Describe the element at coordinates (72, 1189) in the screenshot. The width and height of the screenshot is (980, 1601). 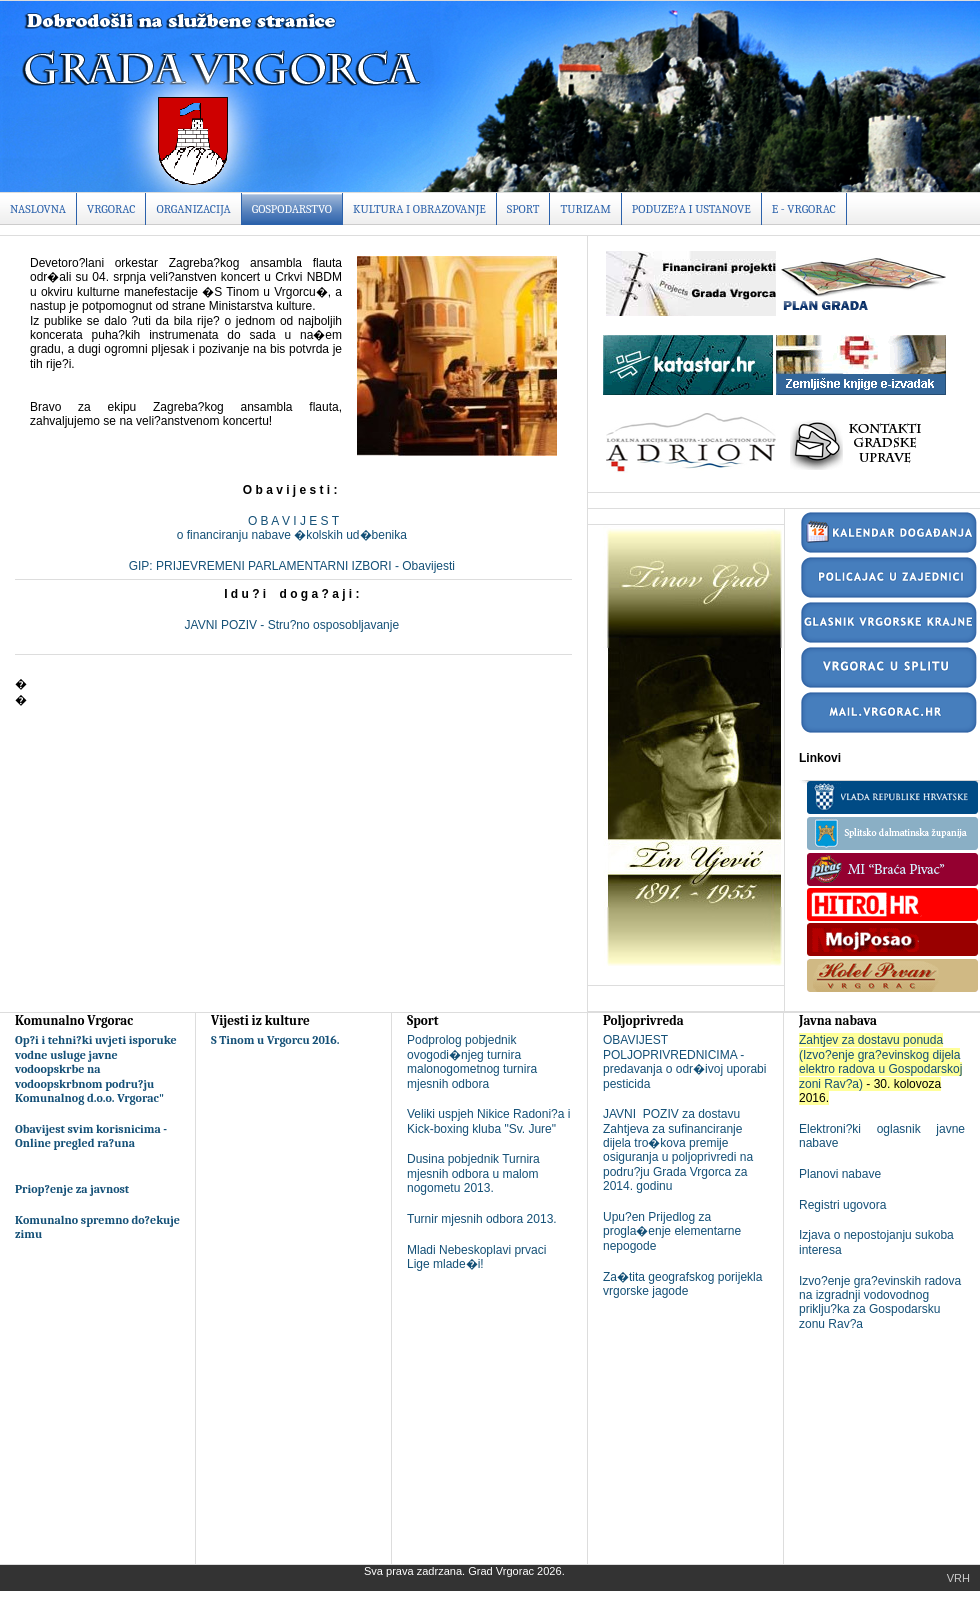
I see `Priop?enje za javnost` at that location.